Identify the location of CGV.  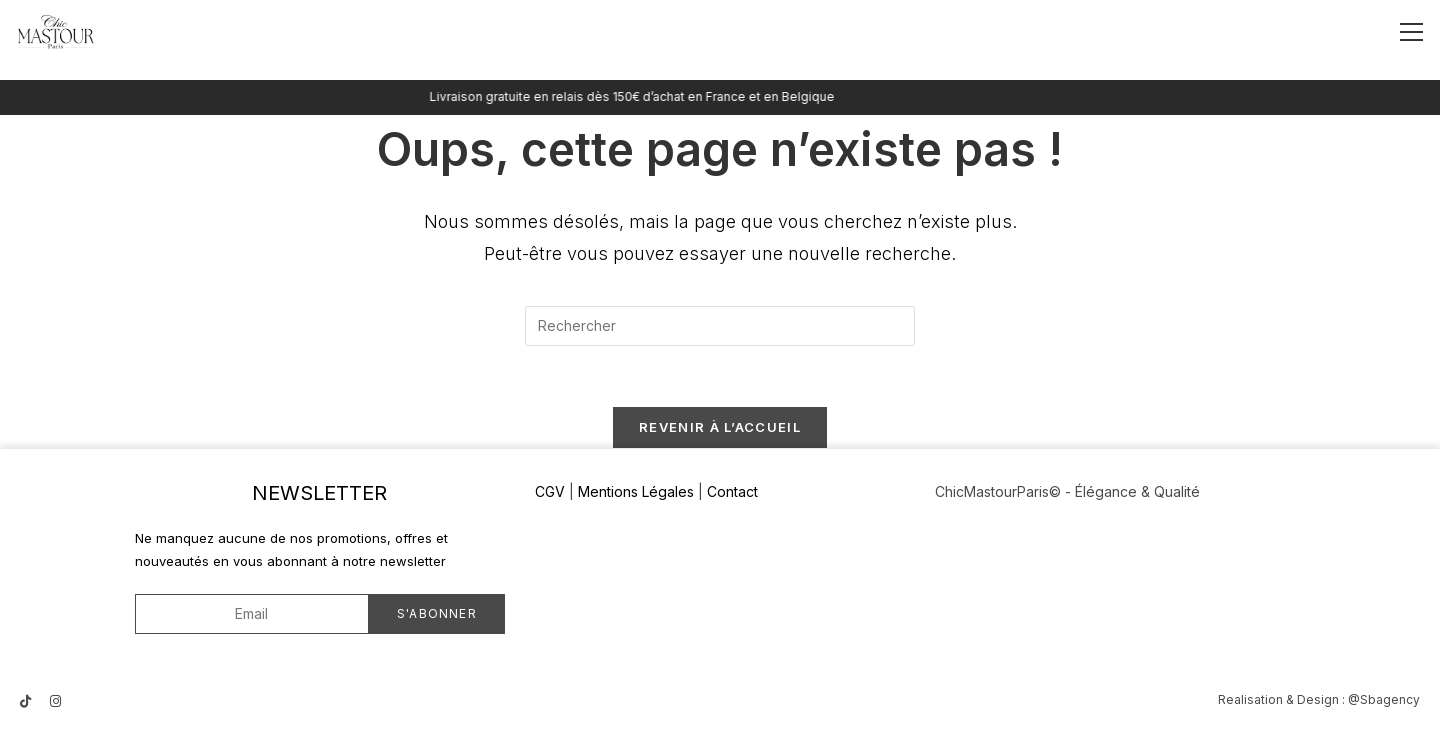
(550, 491).